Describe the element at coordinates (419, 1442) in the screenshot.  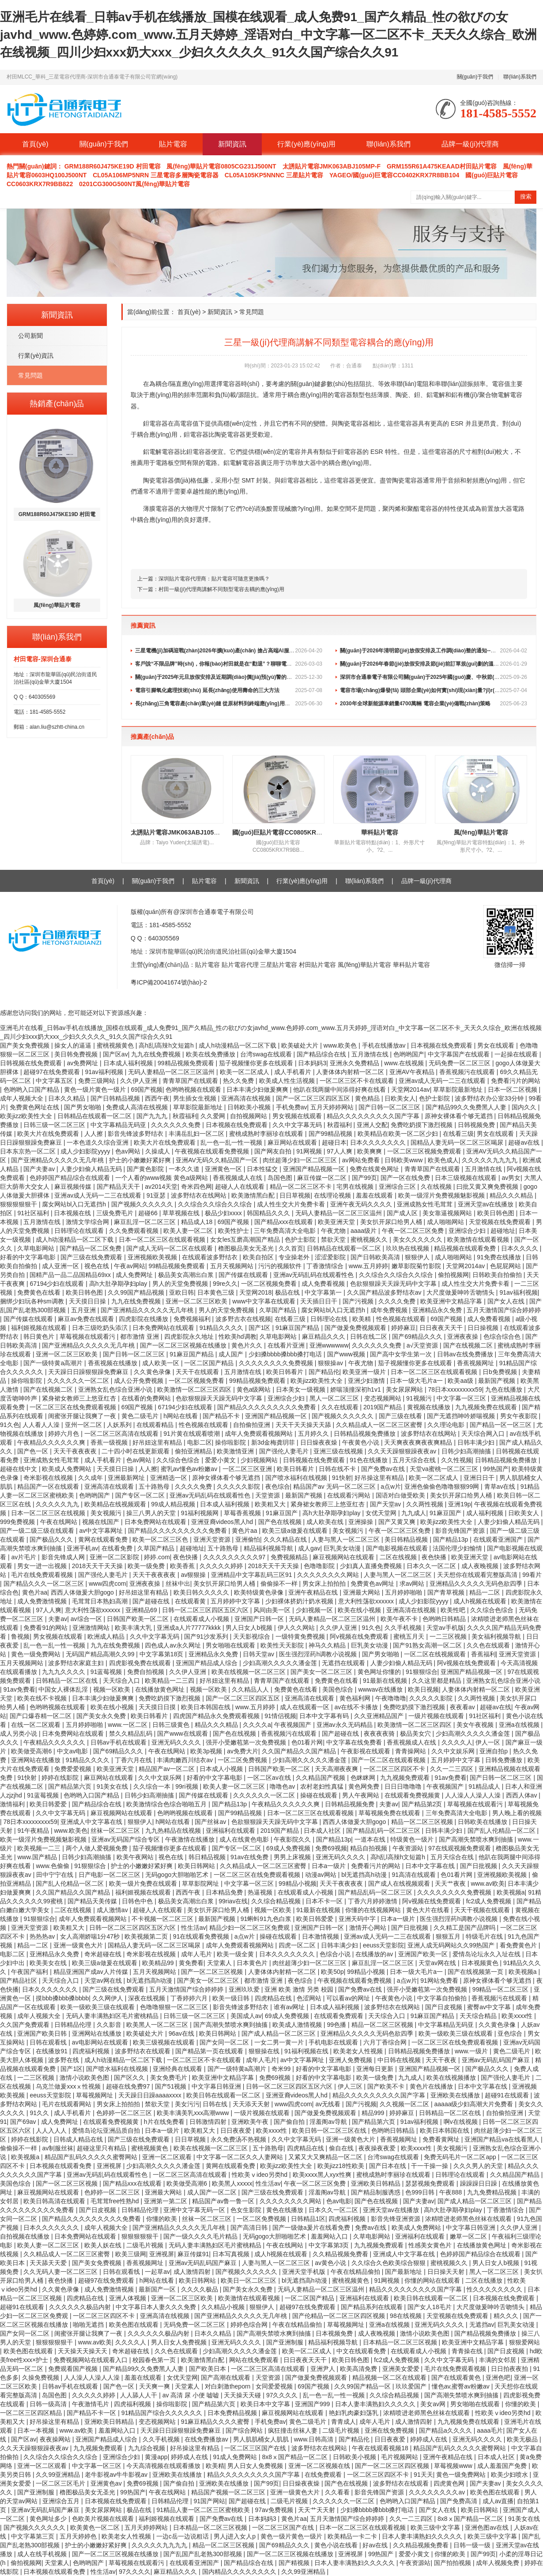
I see `天天爽夜夜爽夜夜爽精品` at that location.